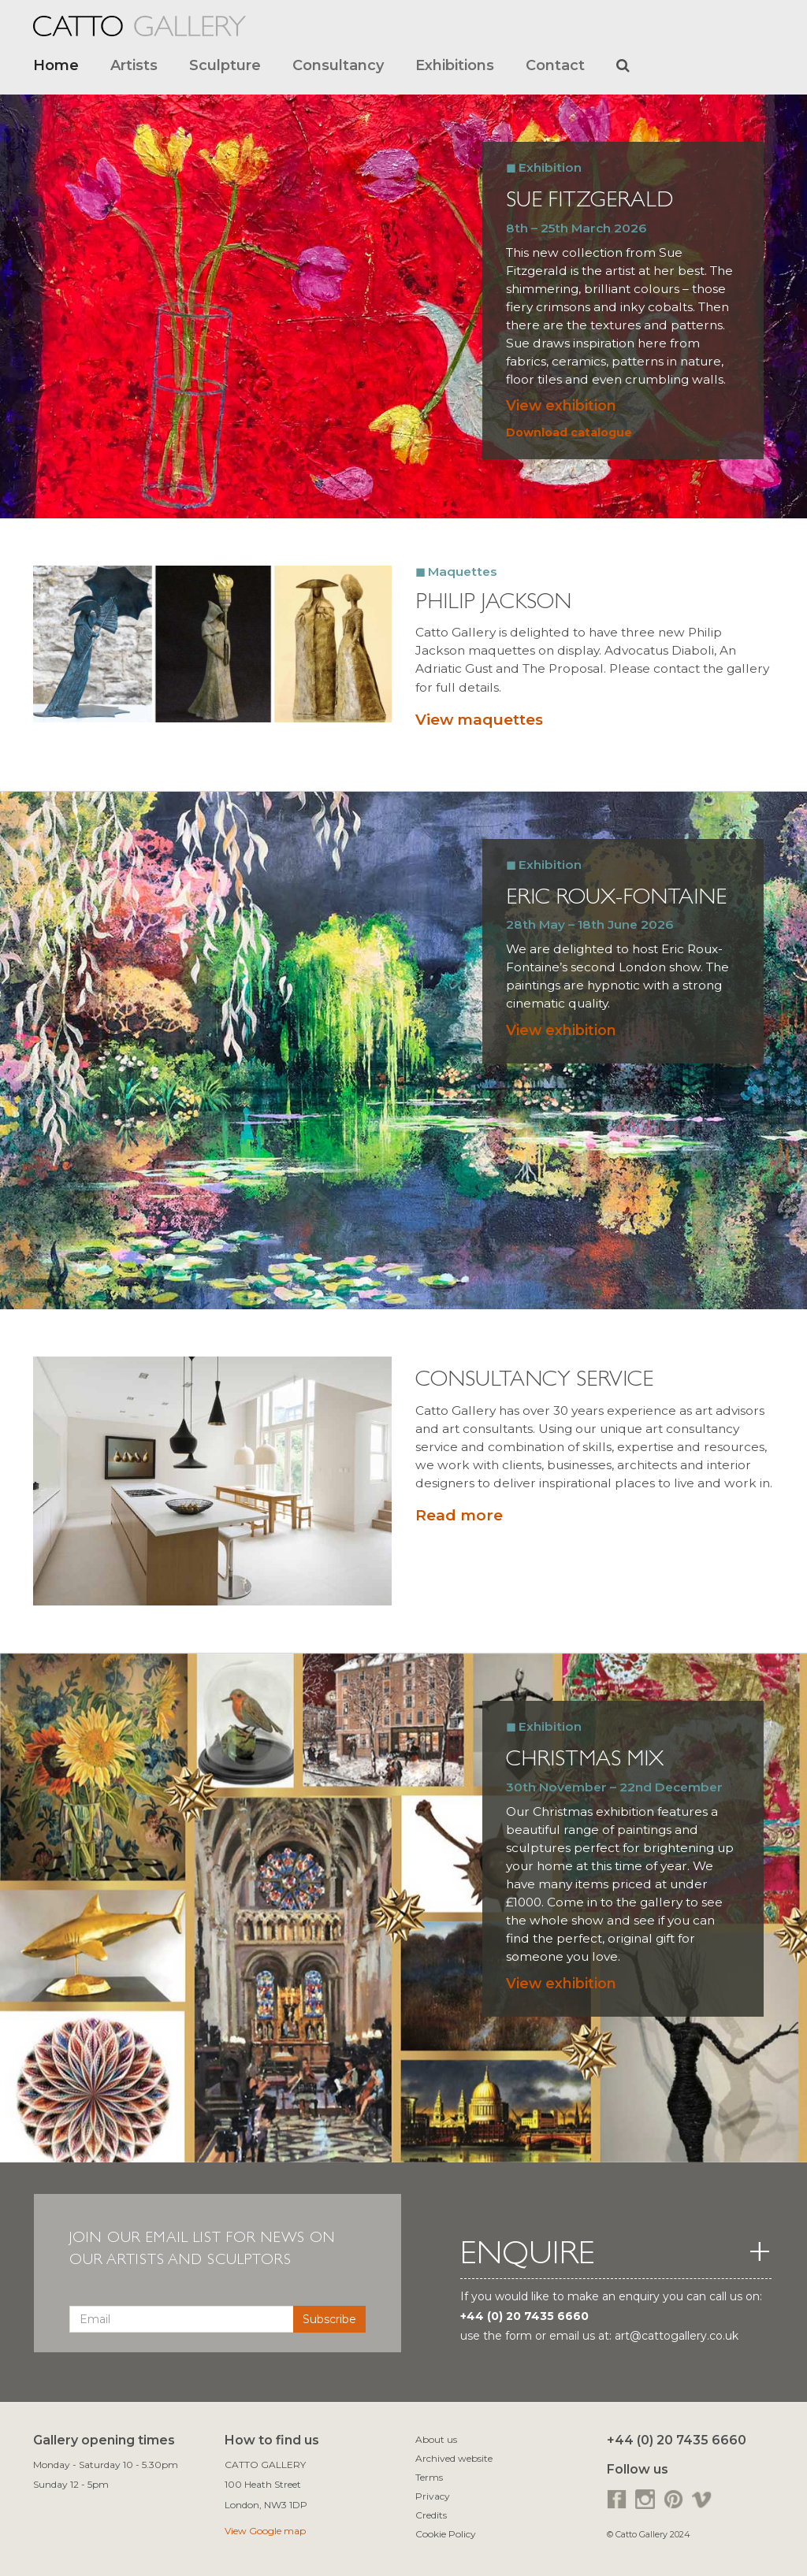 This screenshot has width=807, height=2576. What do you see at coordinates (676, 2336) in the screenshot?
I see `art@cattogallery.co.uk` at bounding box center [676, 2336].